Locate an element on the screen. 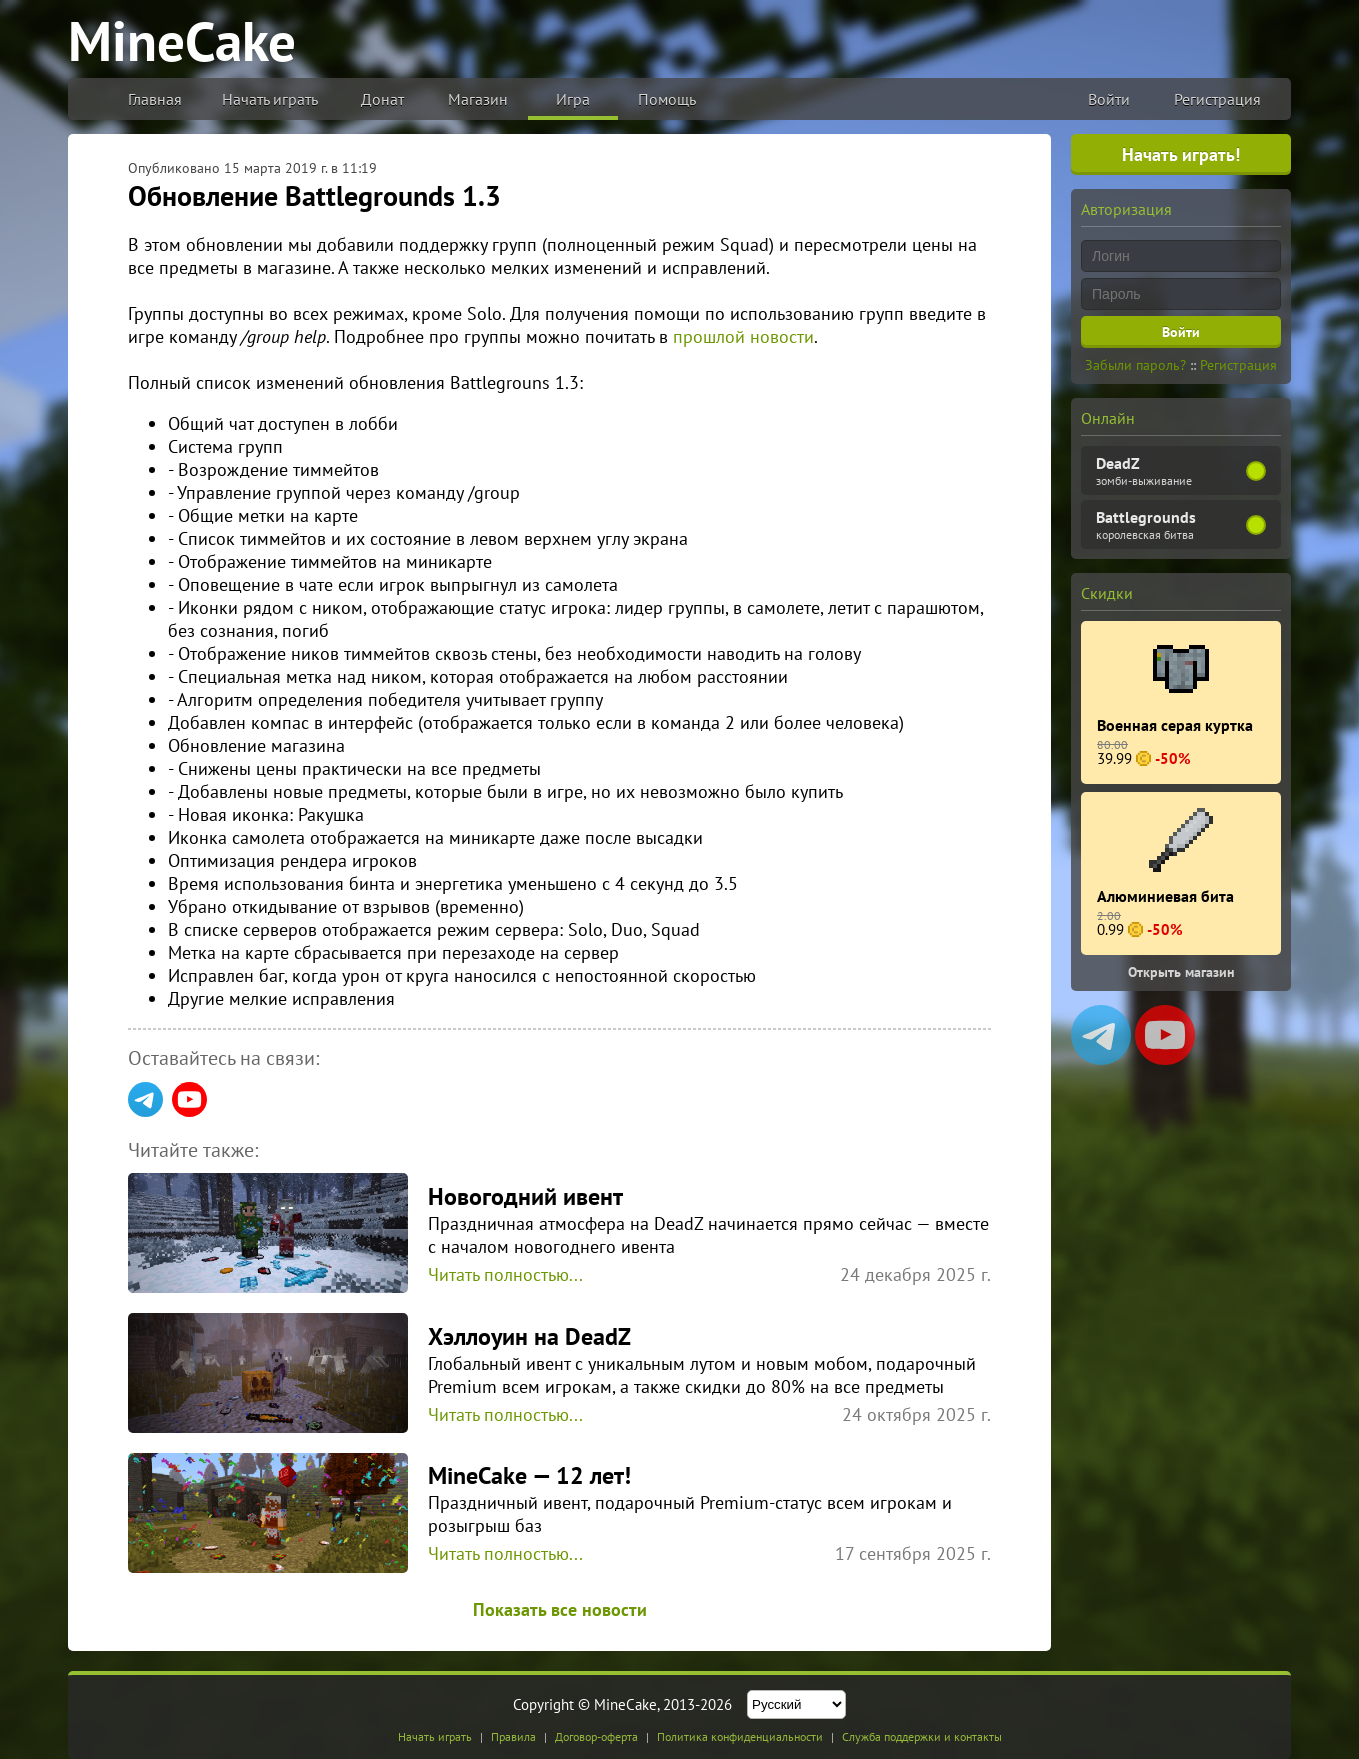 The width and height of the screenshot is (1359, 1759). Открыть магазин is located at coordinates (1181, 972).